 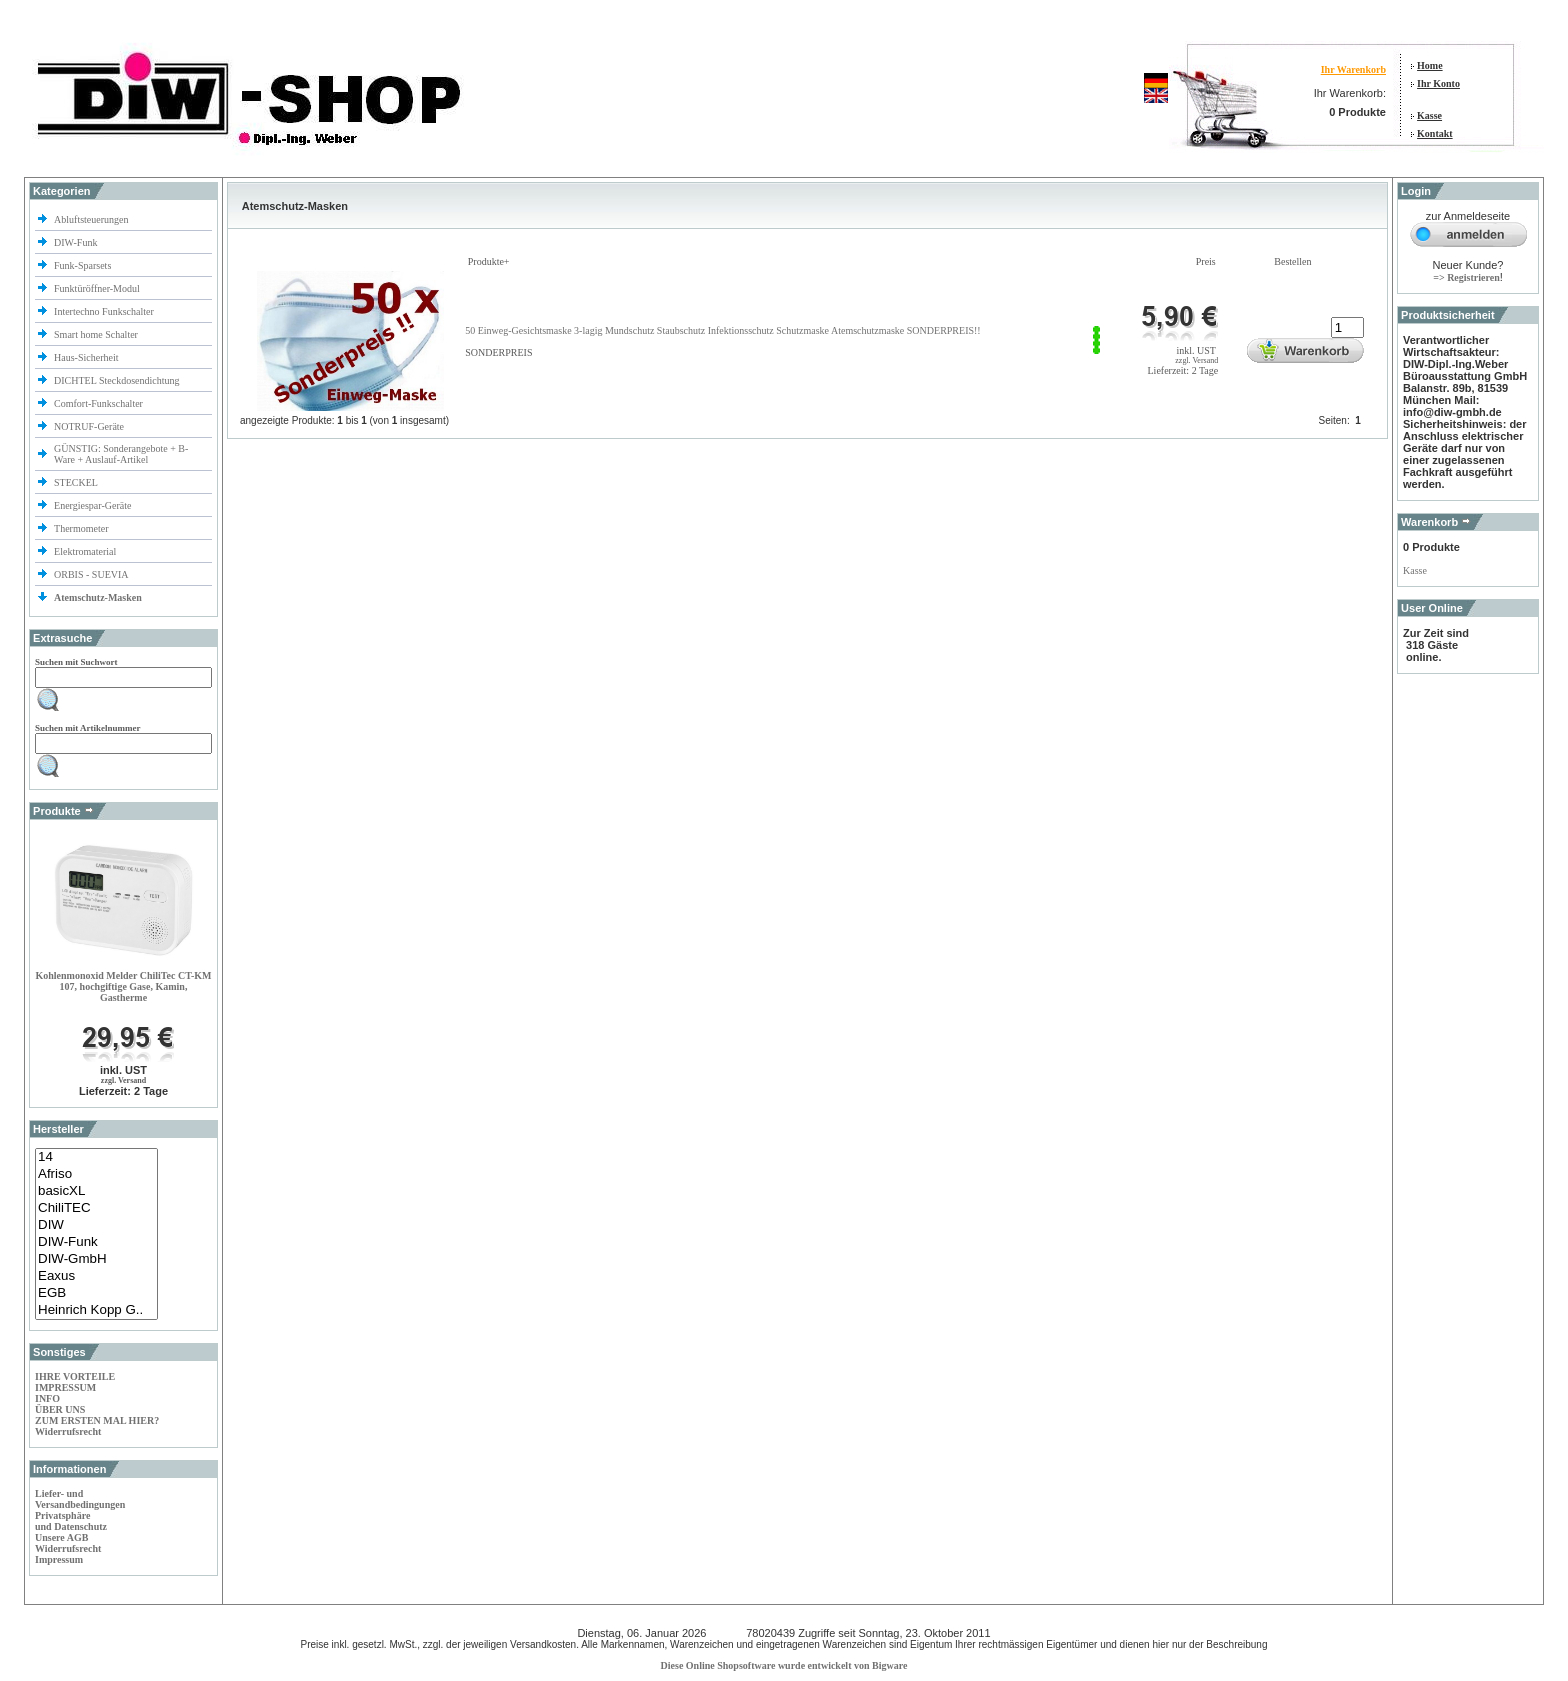 What do you see at coordinates (92, 505) in the screenshot?
I see `Energiespar-Geräte` at bounding box center [92, 505].